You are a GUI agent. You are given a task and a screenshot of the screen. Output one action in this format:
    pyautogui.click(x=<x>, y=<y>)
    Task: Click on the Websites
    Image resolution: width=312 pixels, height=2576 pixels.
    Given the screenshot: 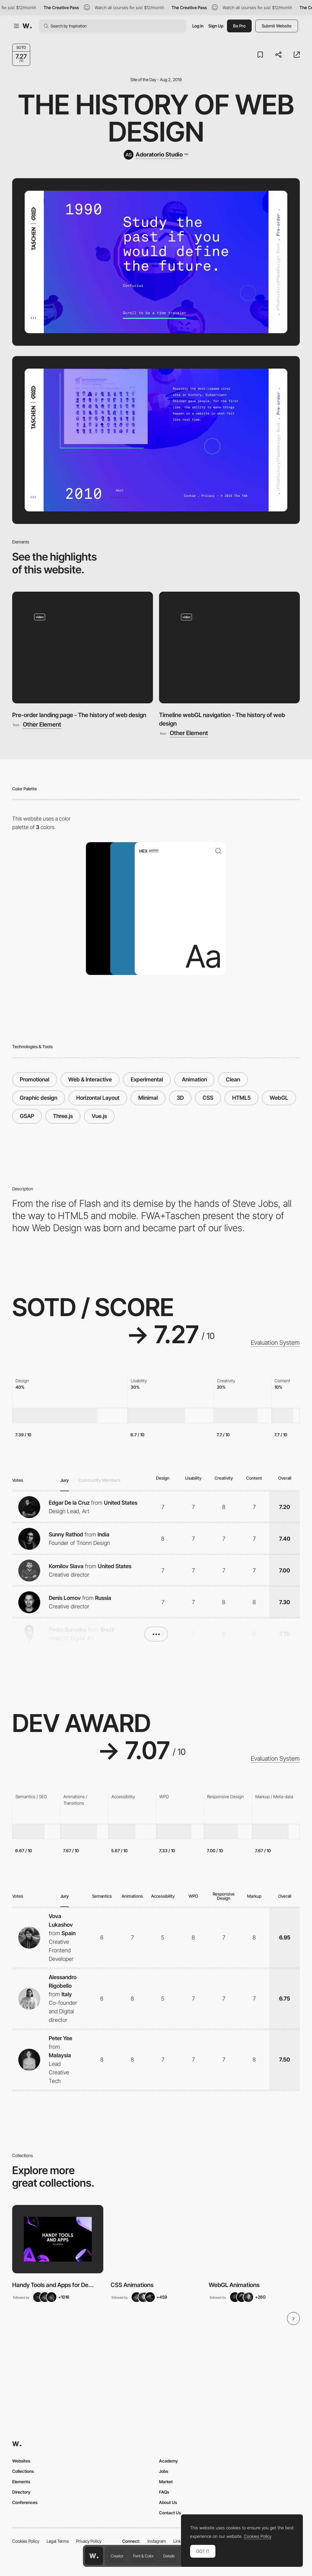 What is the action you would take?
    pyautogui.click(x=21, y=2460)
    